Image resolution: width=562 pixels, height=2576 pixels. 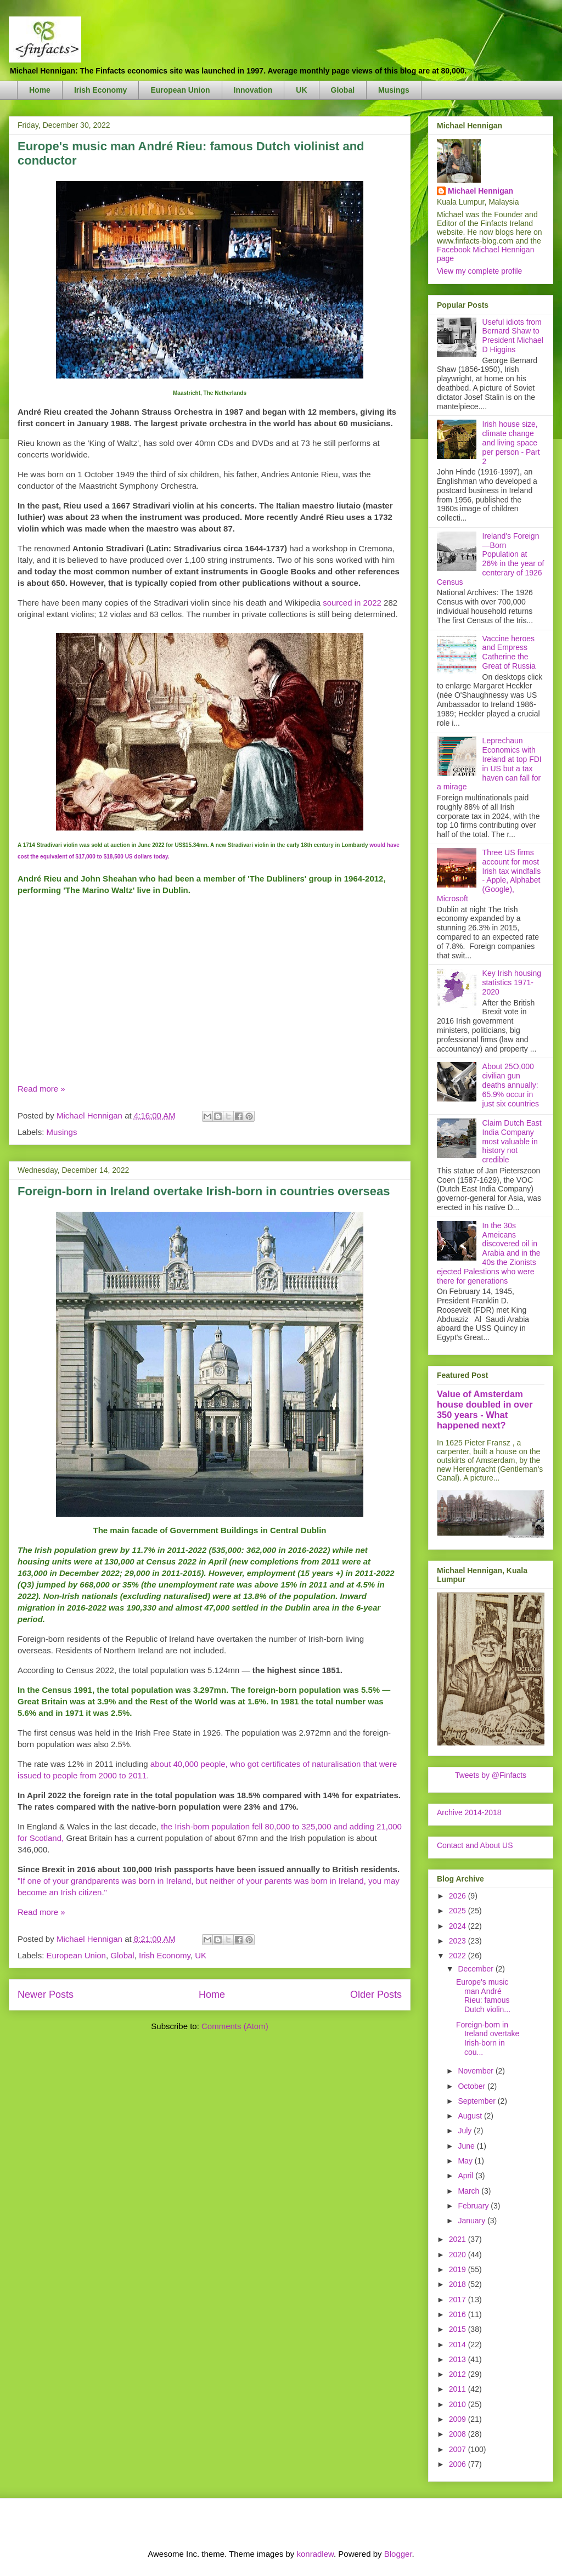 What do you see at coordinates (483, 1996) in the screenshot?
I see `Europe's music man André Rieu: famous Dutch violin...` at bounding box center [483, 1996].